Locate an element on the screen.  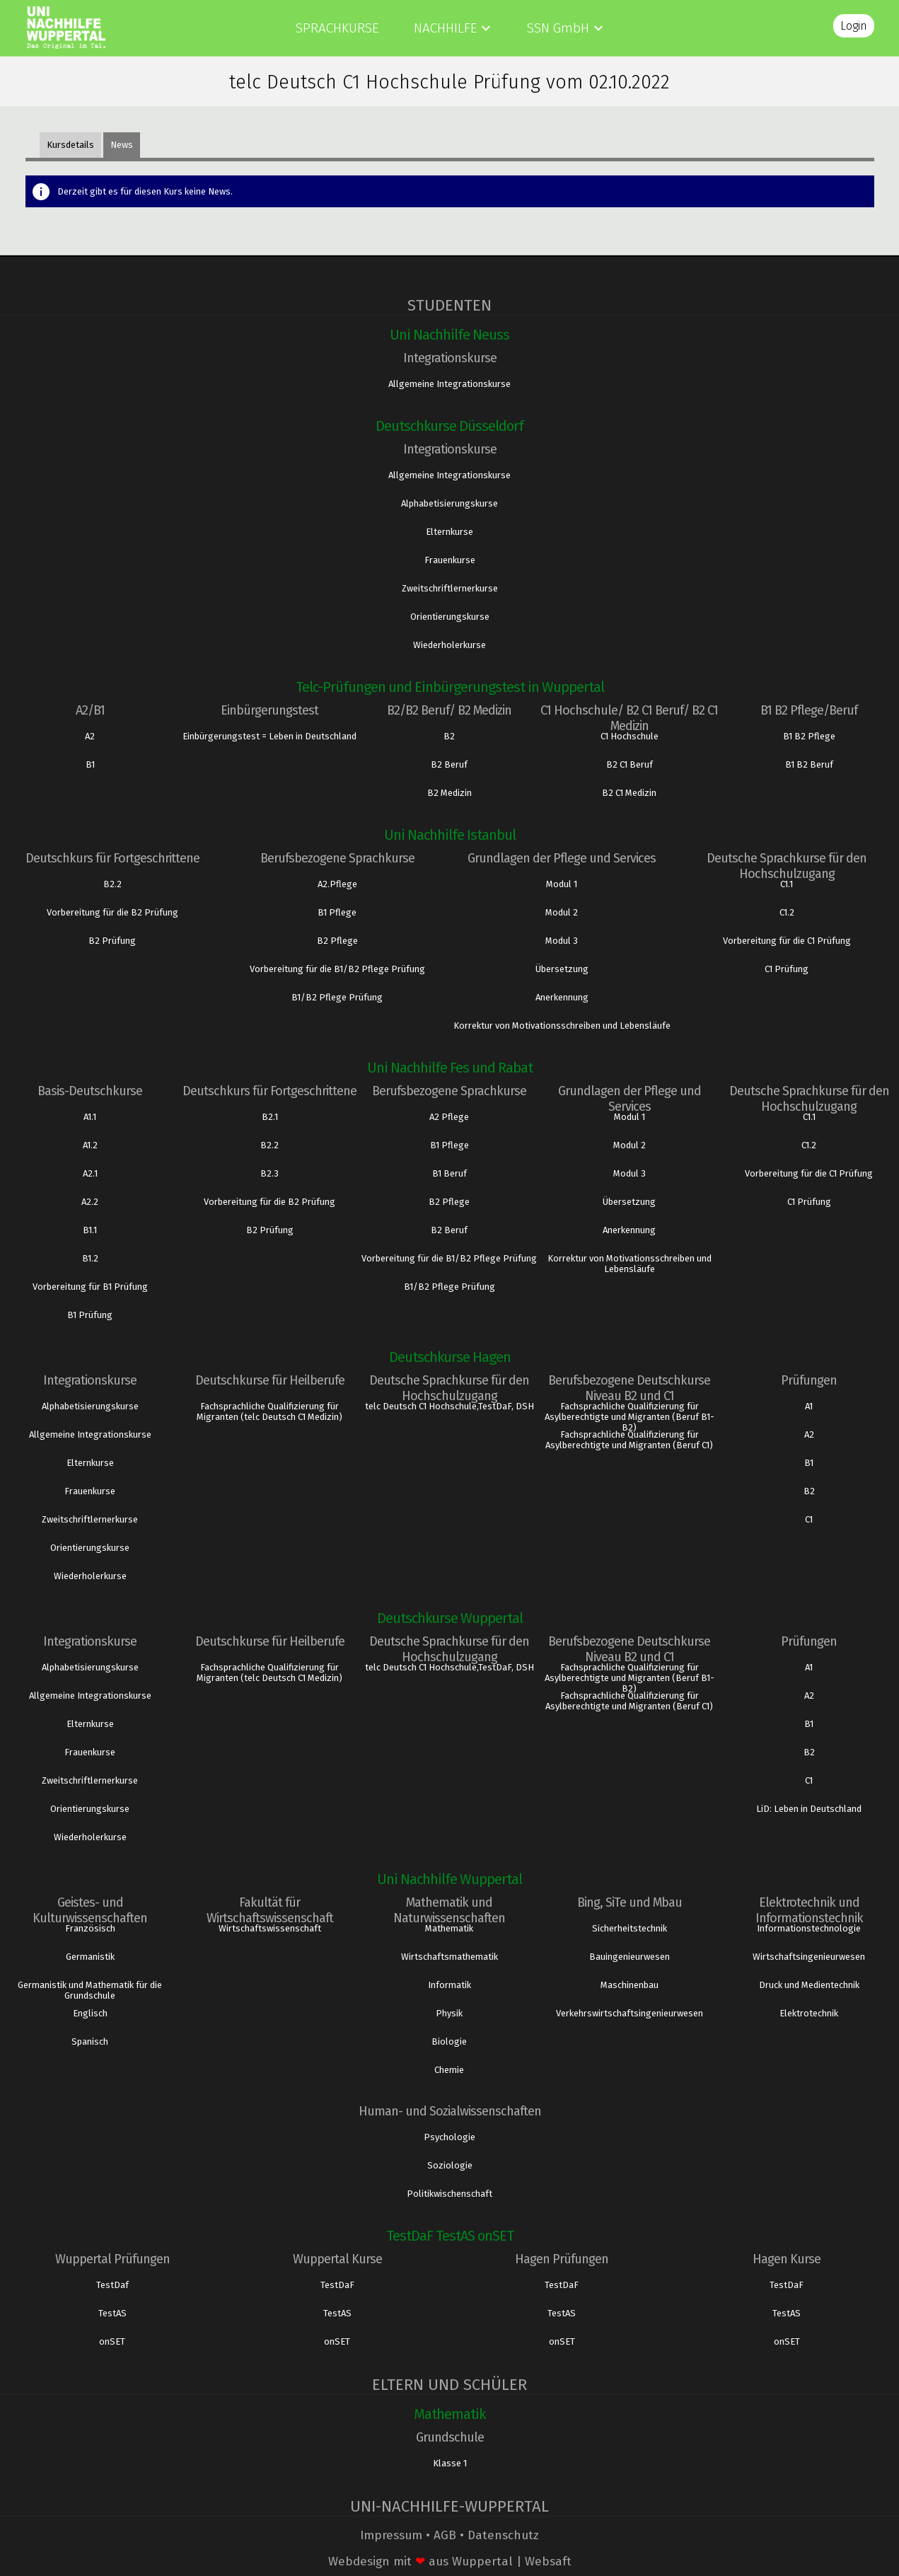
B1 Pflege is located at coordinates (337, 912).